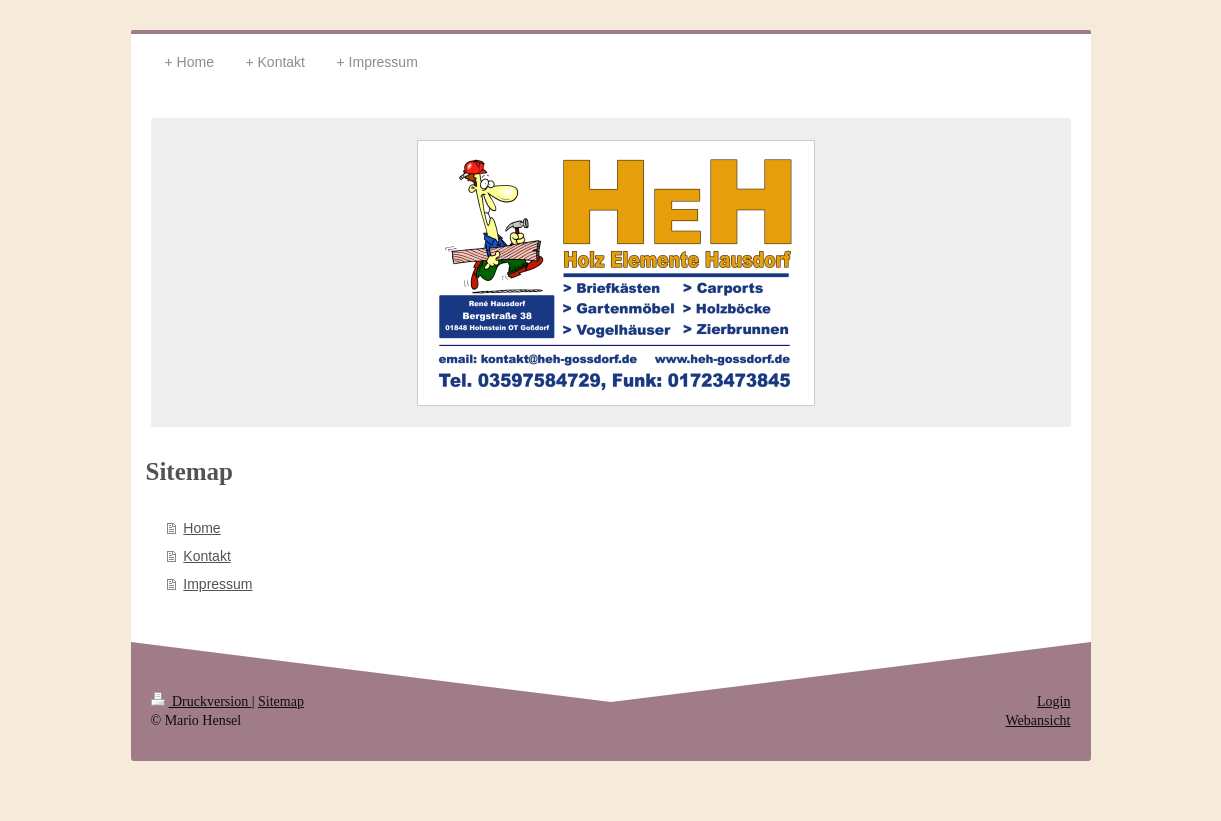 Image resolution: width=1221 pixels, height=821 pixels. What do you see at coordinates (201, 528) in the screenshot?
I see `Home` at bounding box center [201, 528].